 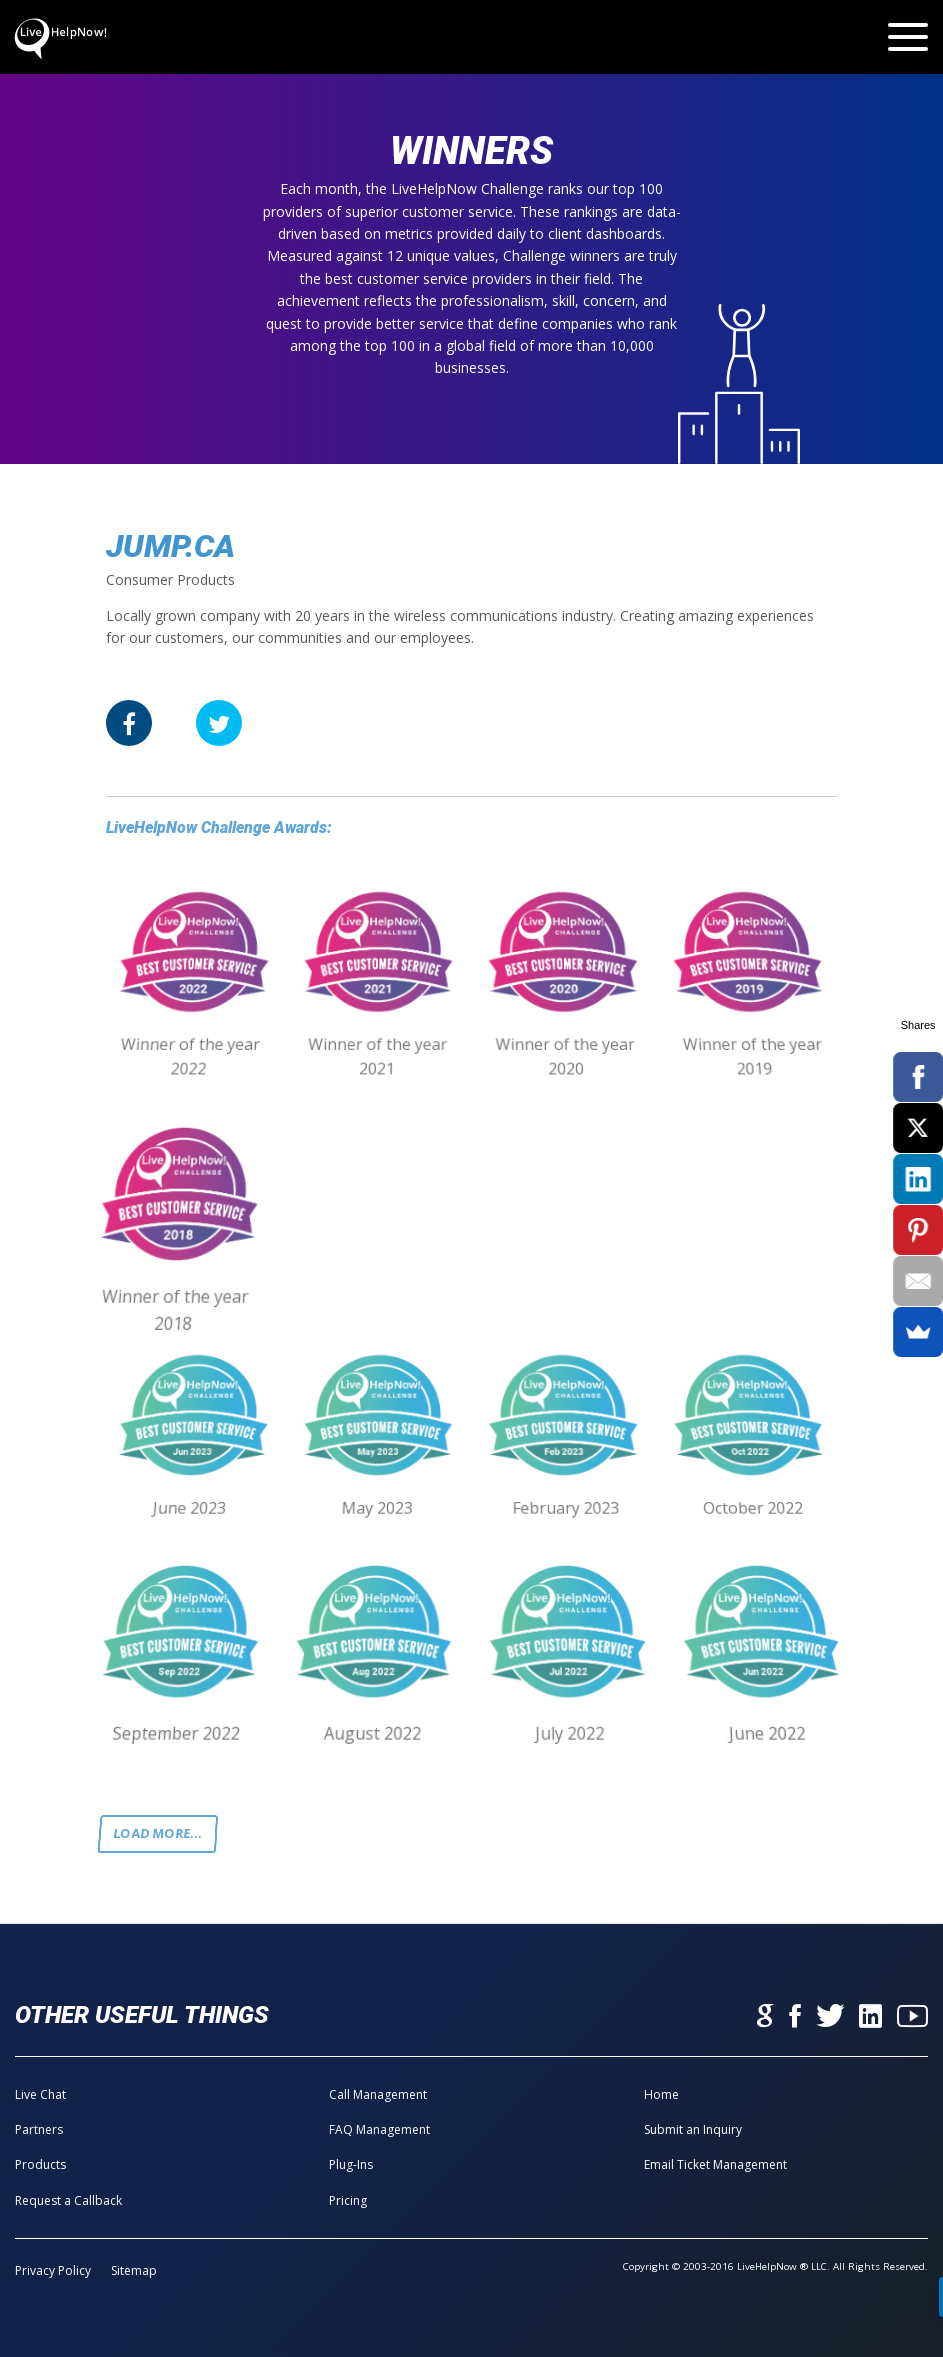 I want to click on FAQ Management, so click(x=379, y=2129).